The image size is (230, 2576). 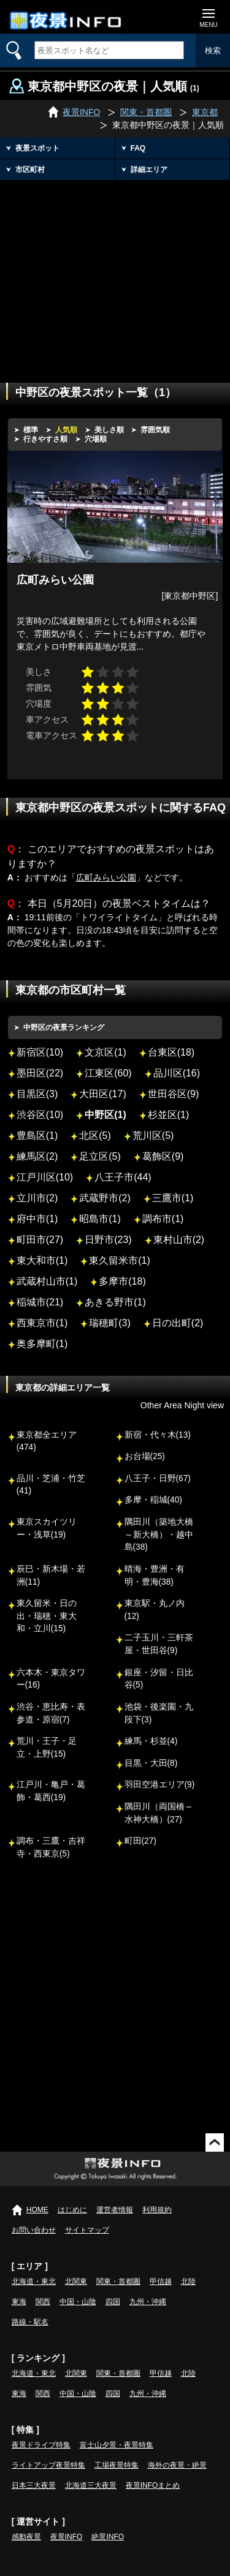 What do you see at coordinates (42, 1260) in the screenshot?
I see `東大和市(1)` at bounding box center [42, 1260].